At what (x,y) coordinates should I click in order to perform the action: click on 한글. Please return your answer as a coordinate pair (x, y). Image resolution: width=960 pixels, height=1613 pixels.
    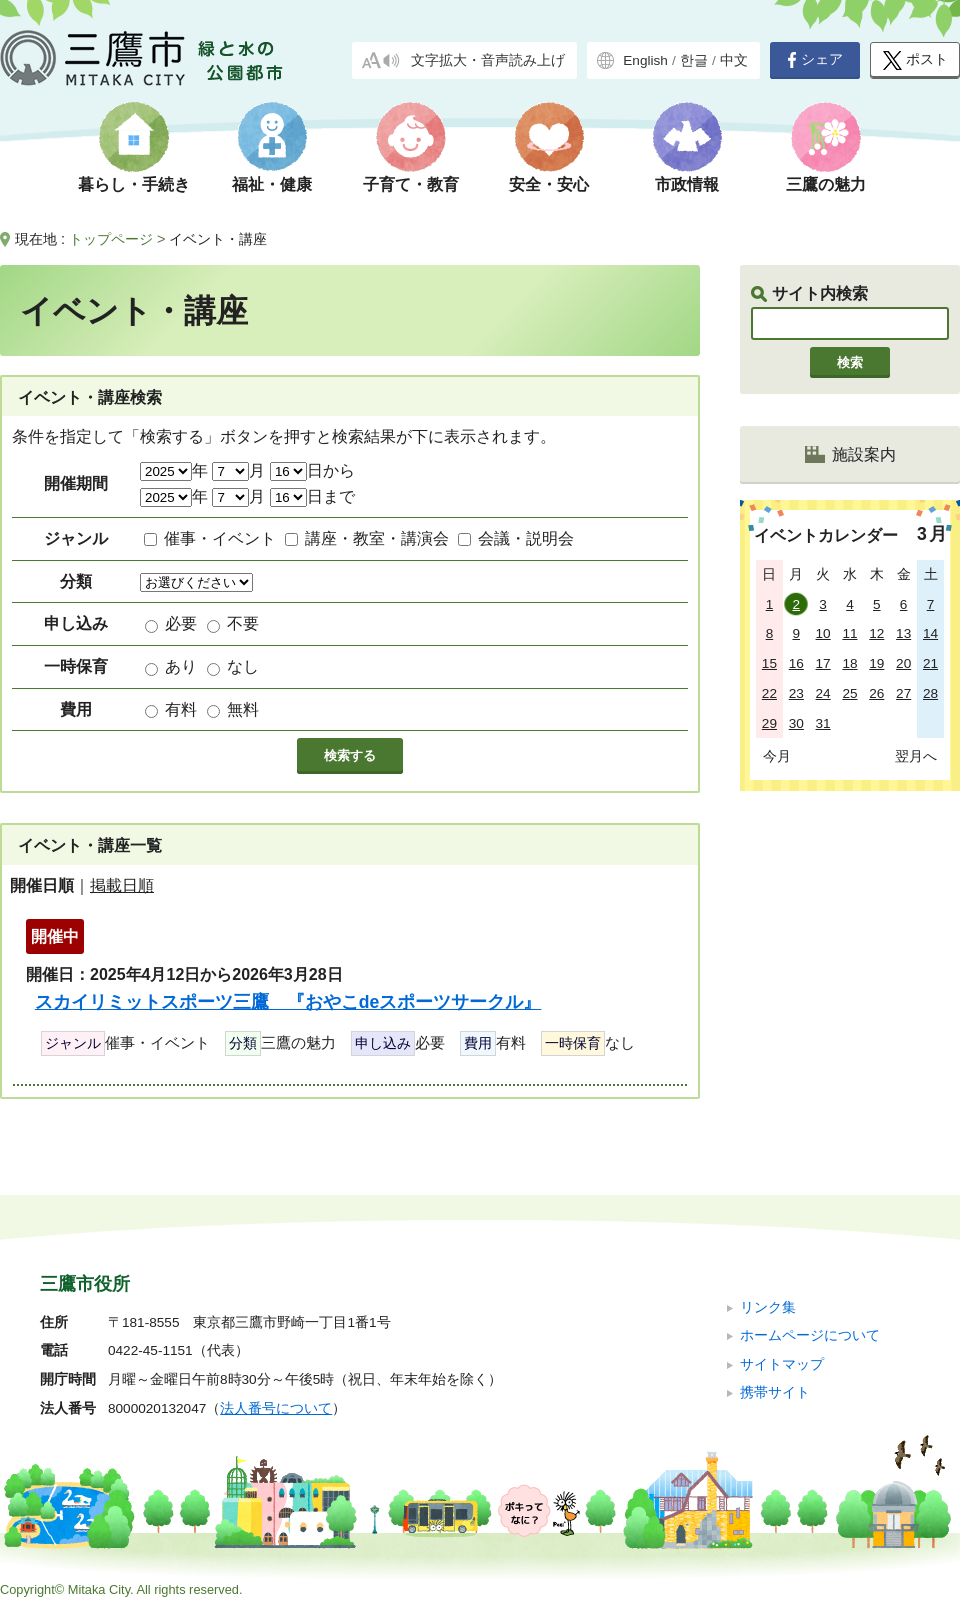
    Looking at the image, I should click on (694, 60).